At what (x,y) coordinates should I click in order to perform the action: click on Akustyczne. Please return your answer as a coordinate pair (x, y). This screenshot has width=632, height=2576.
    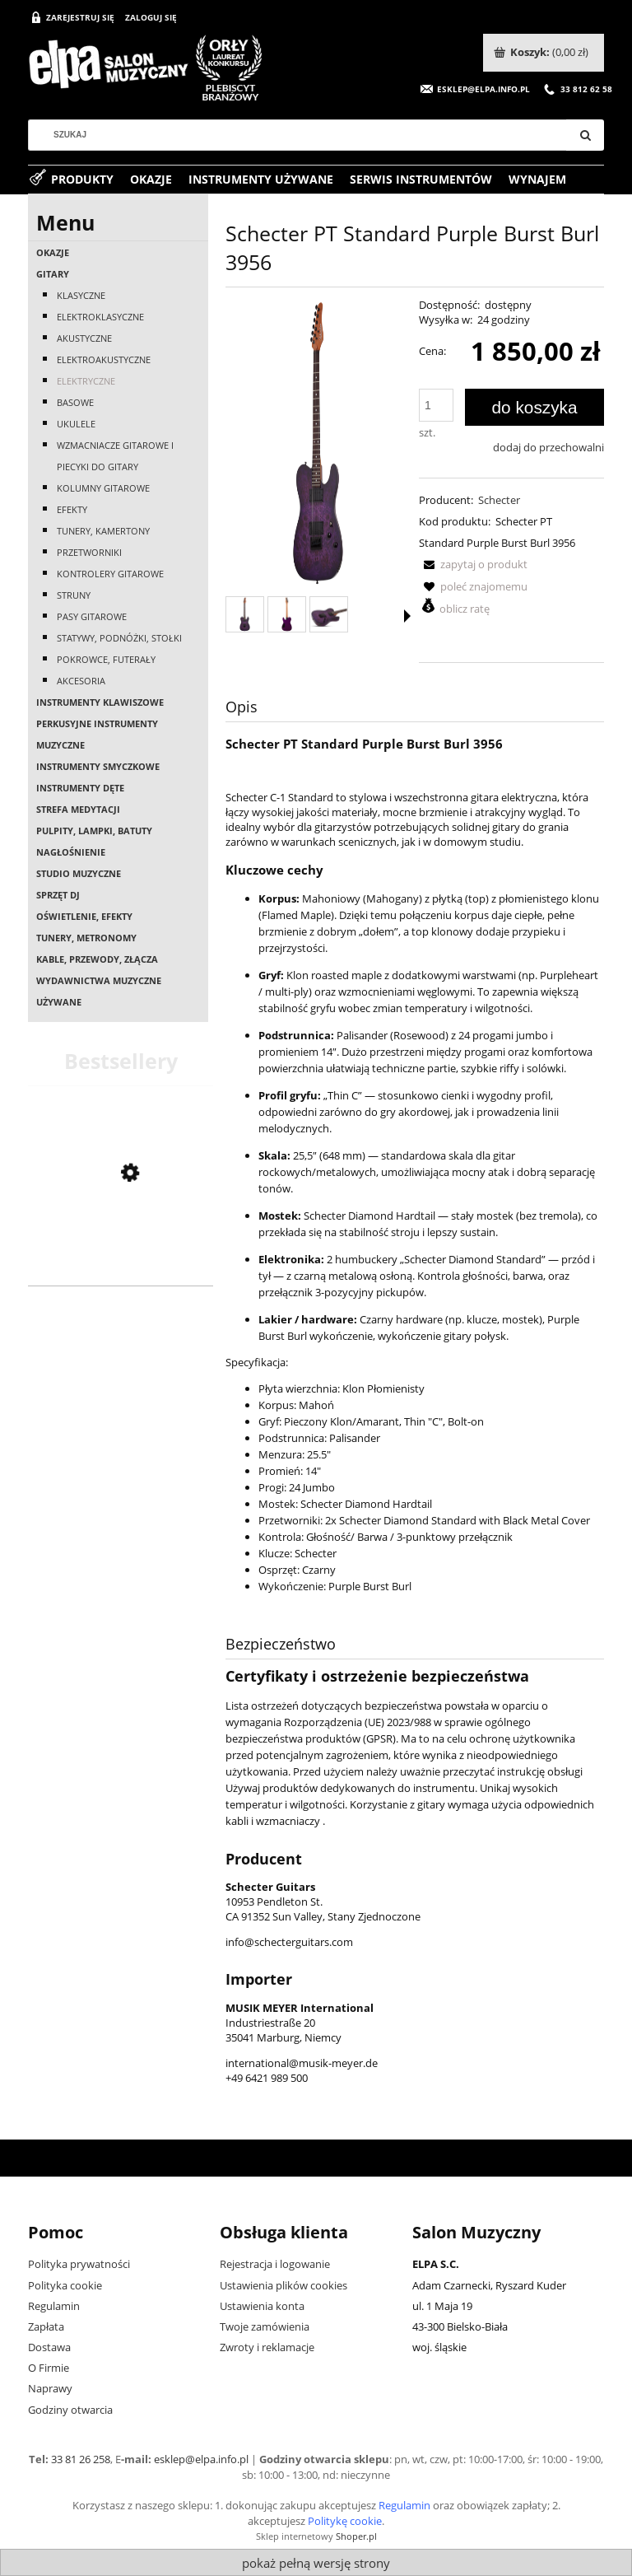
    Looking at the image, I should click on (84, 338).